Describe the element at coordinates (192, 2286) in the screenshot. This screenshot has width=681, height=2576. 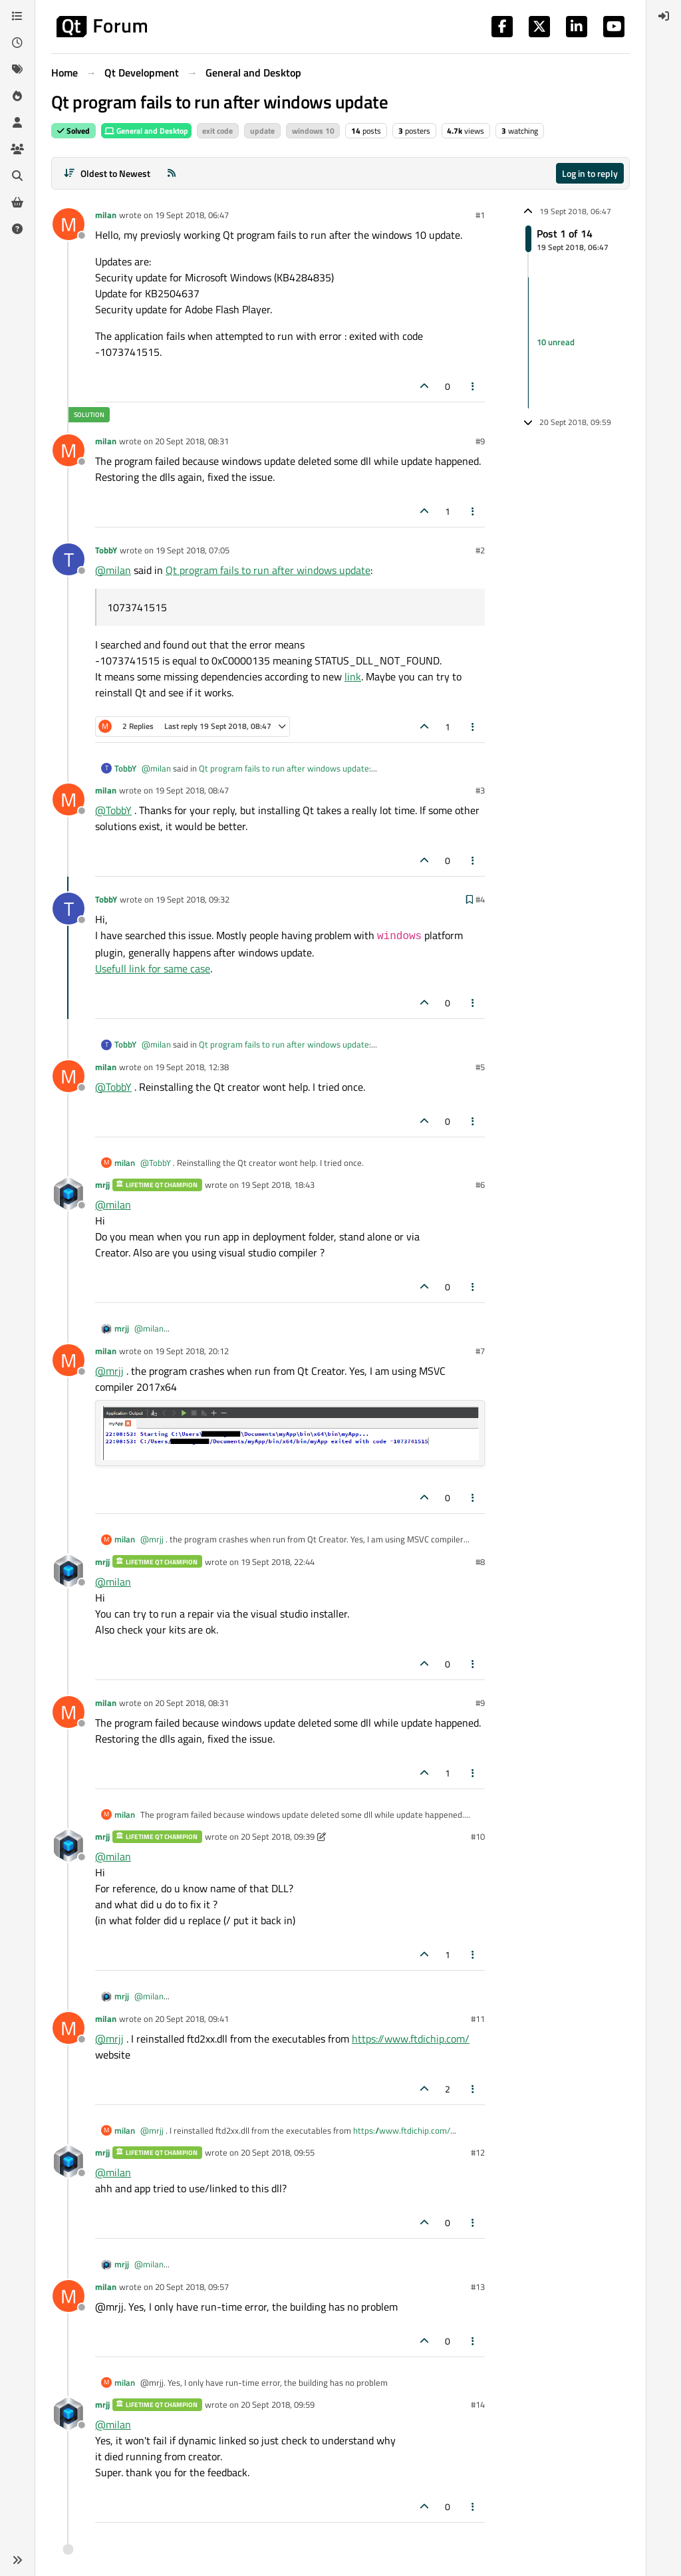
I see `20 Sept 2018, 09:57` at that location.